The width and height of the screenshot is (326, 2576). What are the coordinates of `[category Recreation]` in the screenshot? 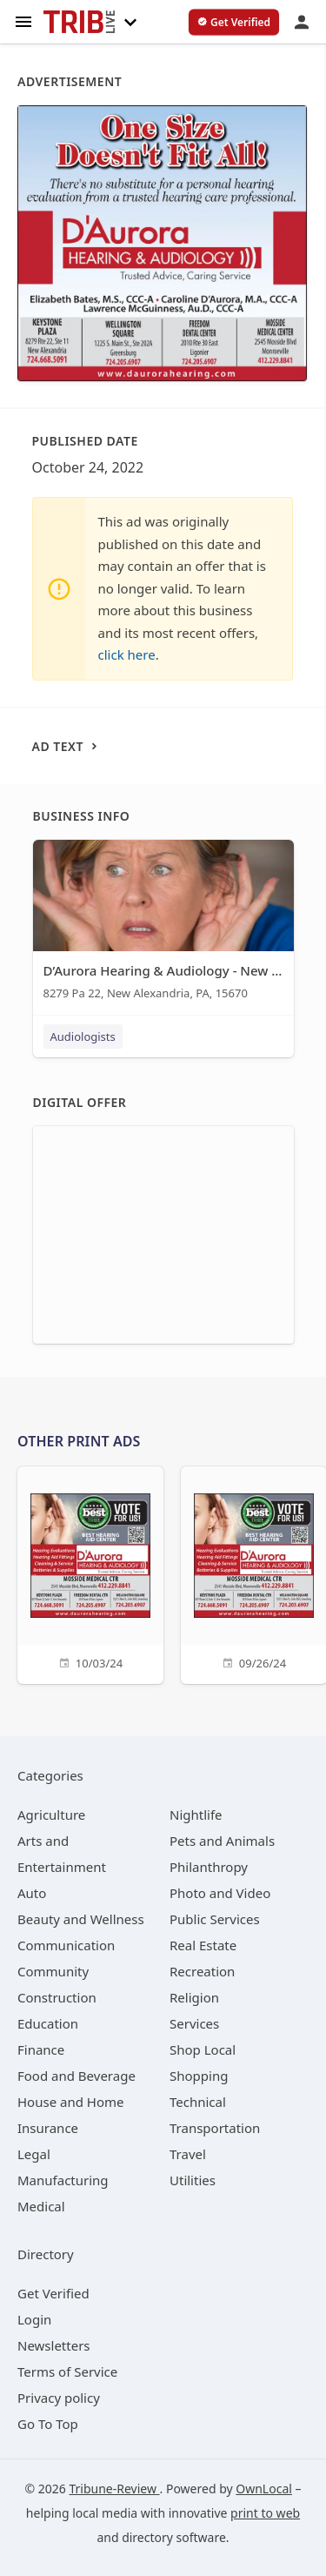 It's located at (202, 1971).